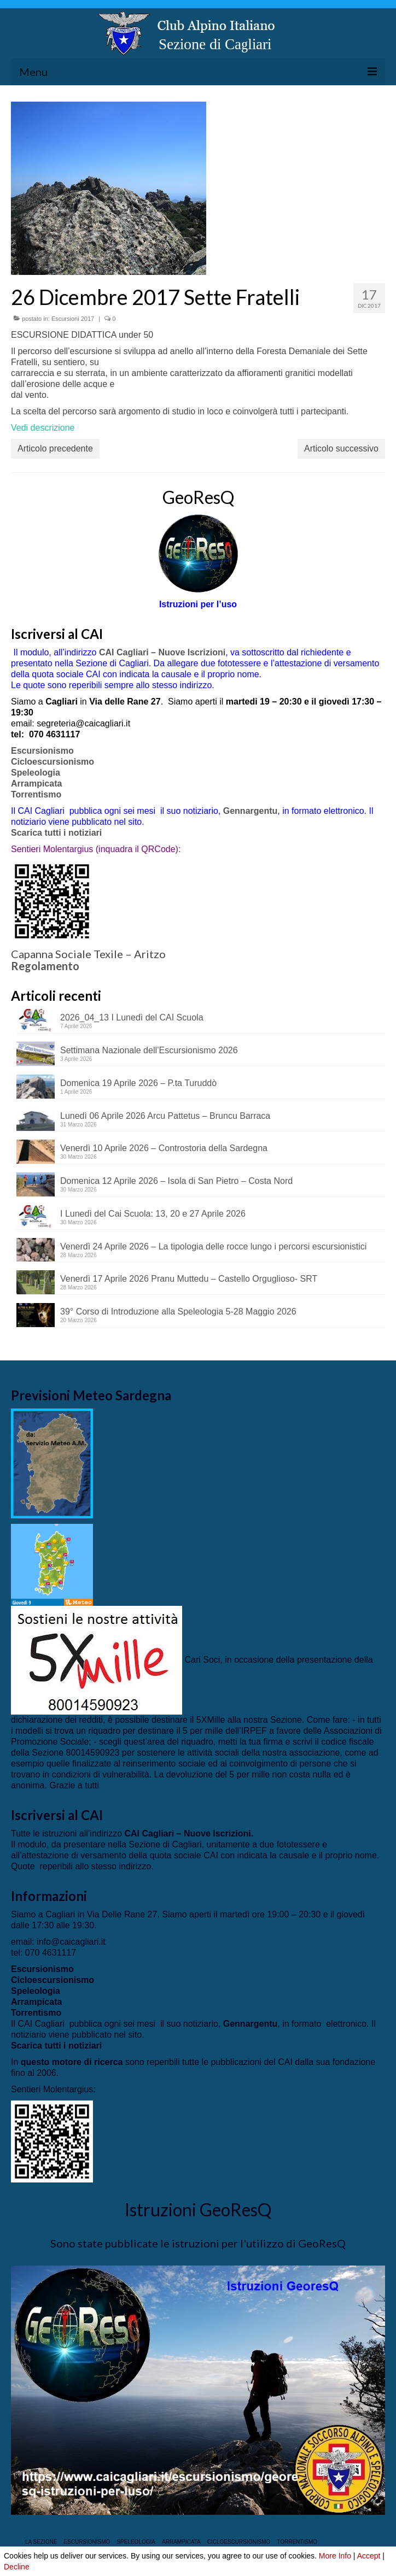 The width and height of the screenshot is (396, 2576). Describe the element at coordinates (57, 832) in the screenshot. I see `Scarica tutti i notiziari` at that location.